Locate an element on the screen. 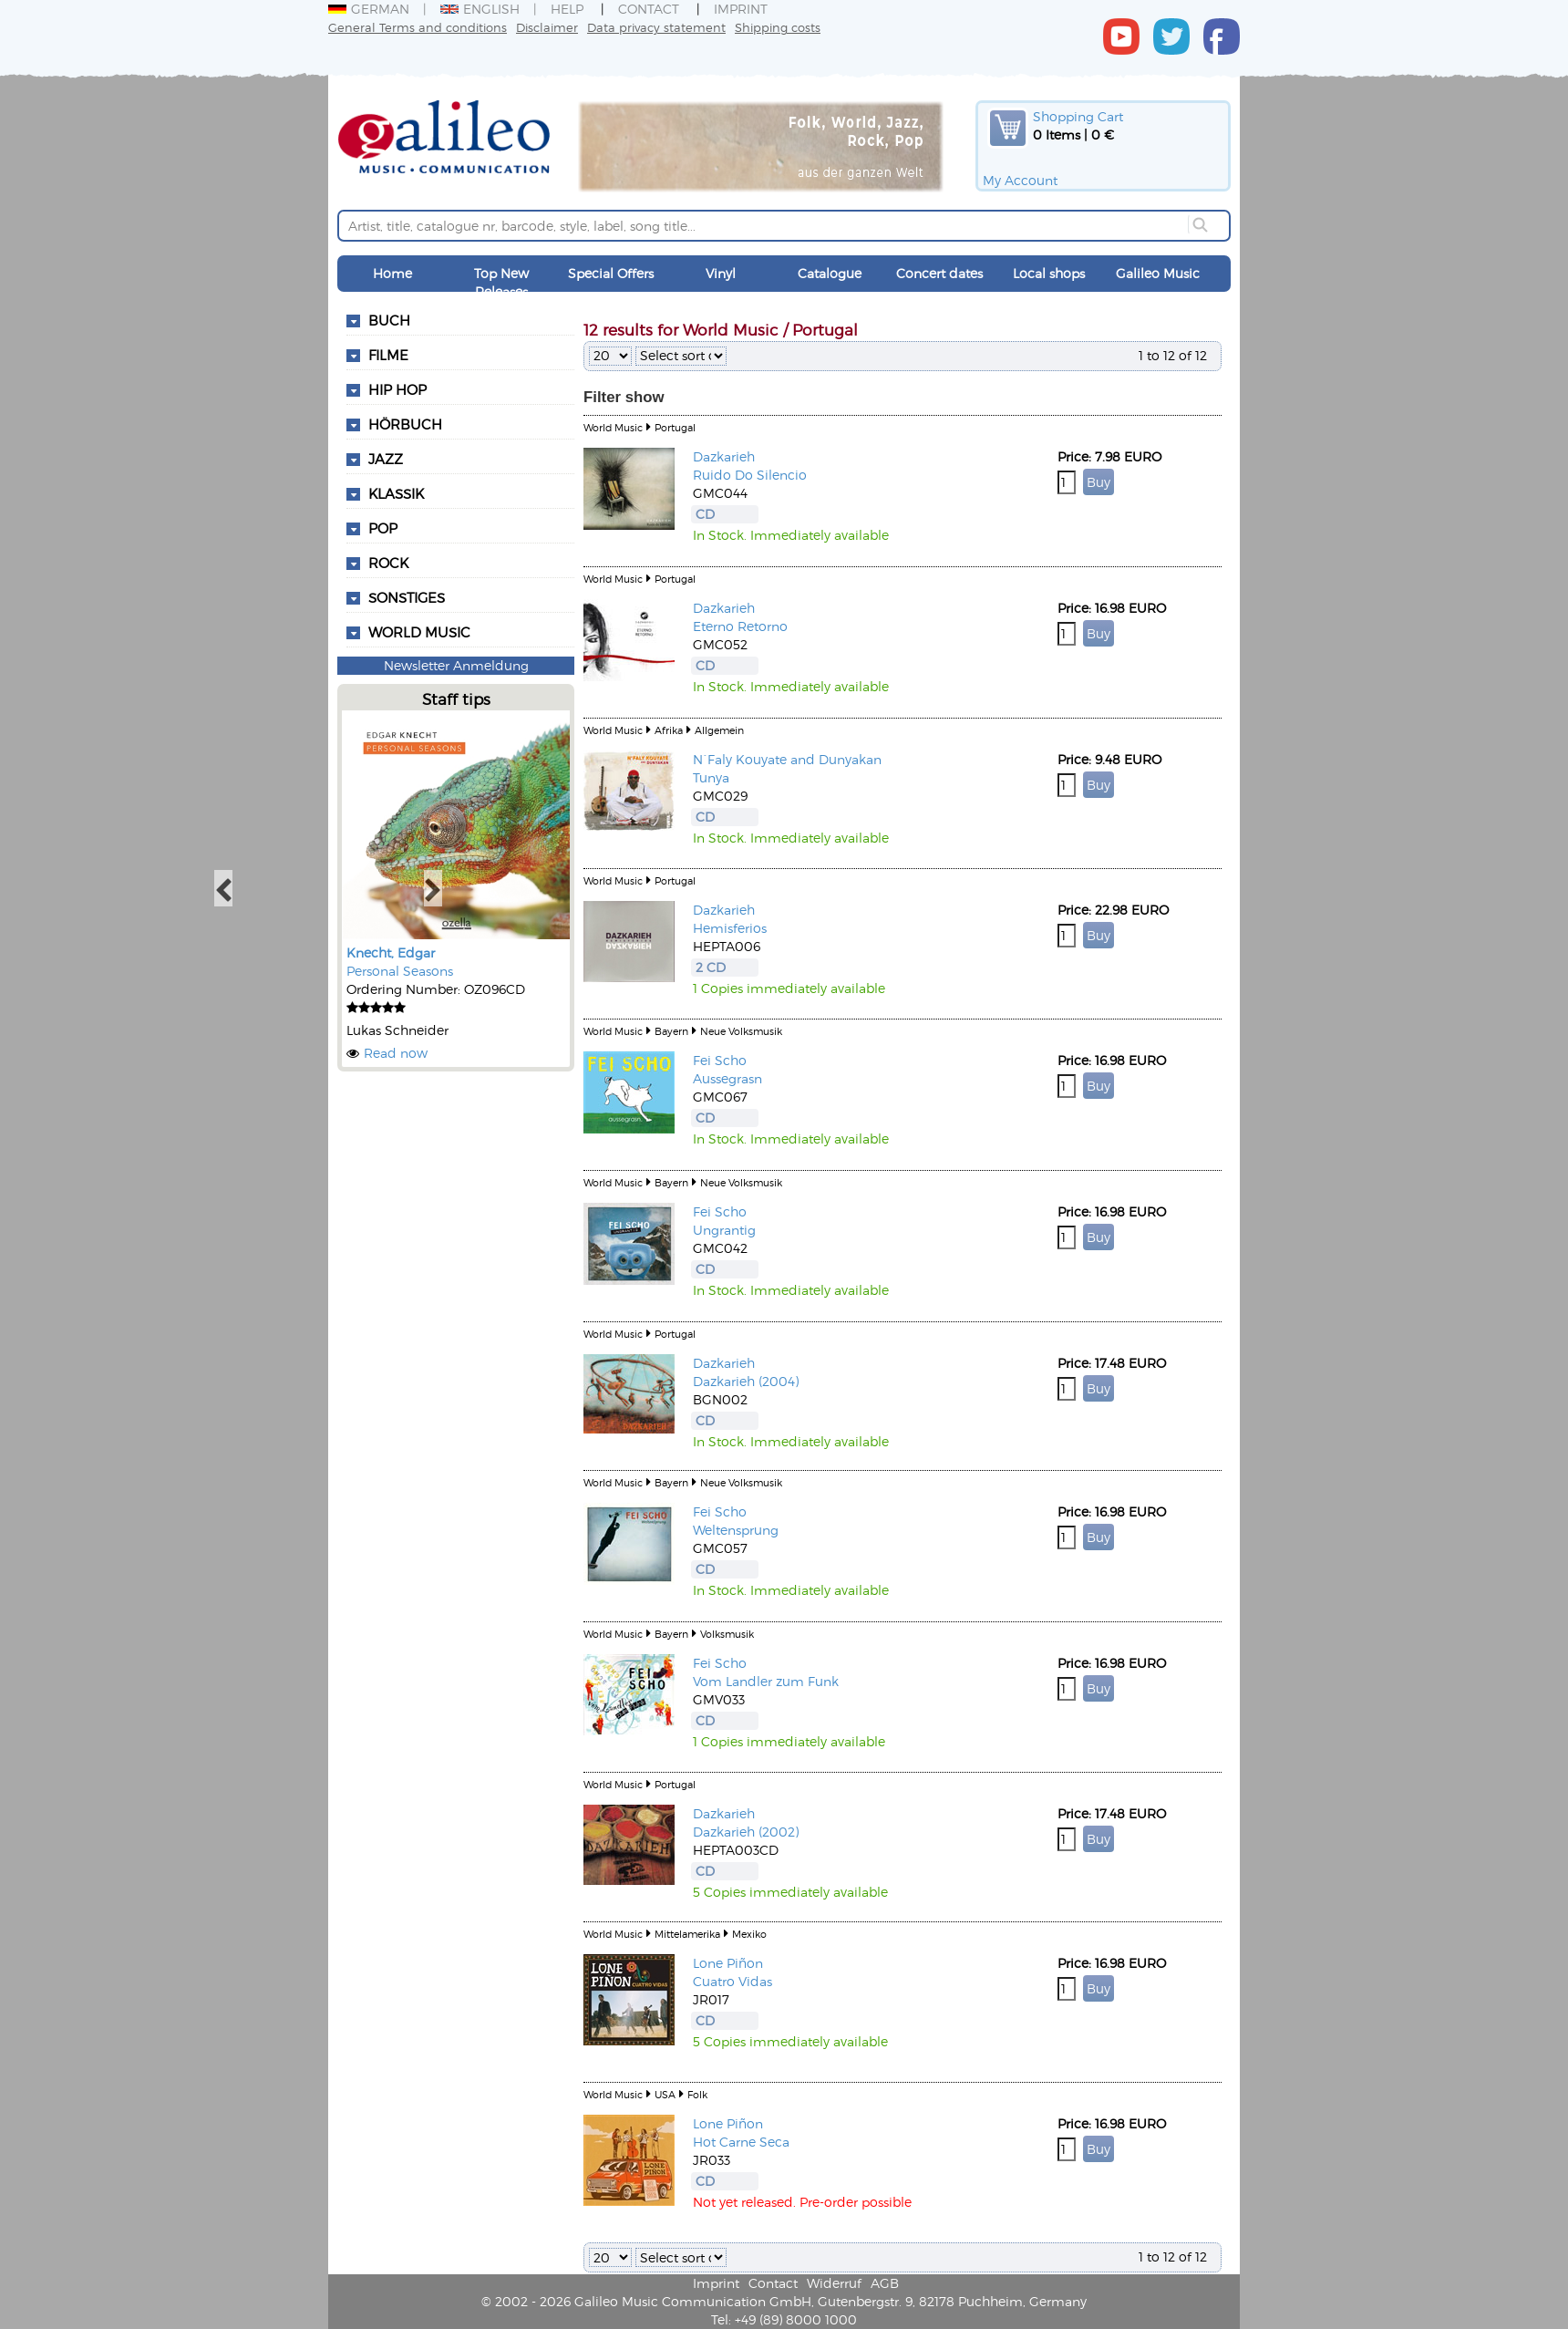 This screenshot has height=2329, width=1568. Catalogue is located at coordinates (829, 273).